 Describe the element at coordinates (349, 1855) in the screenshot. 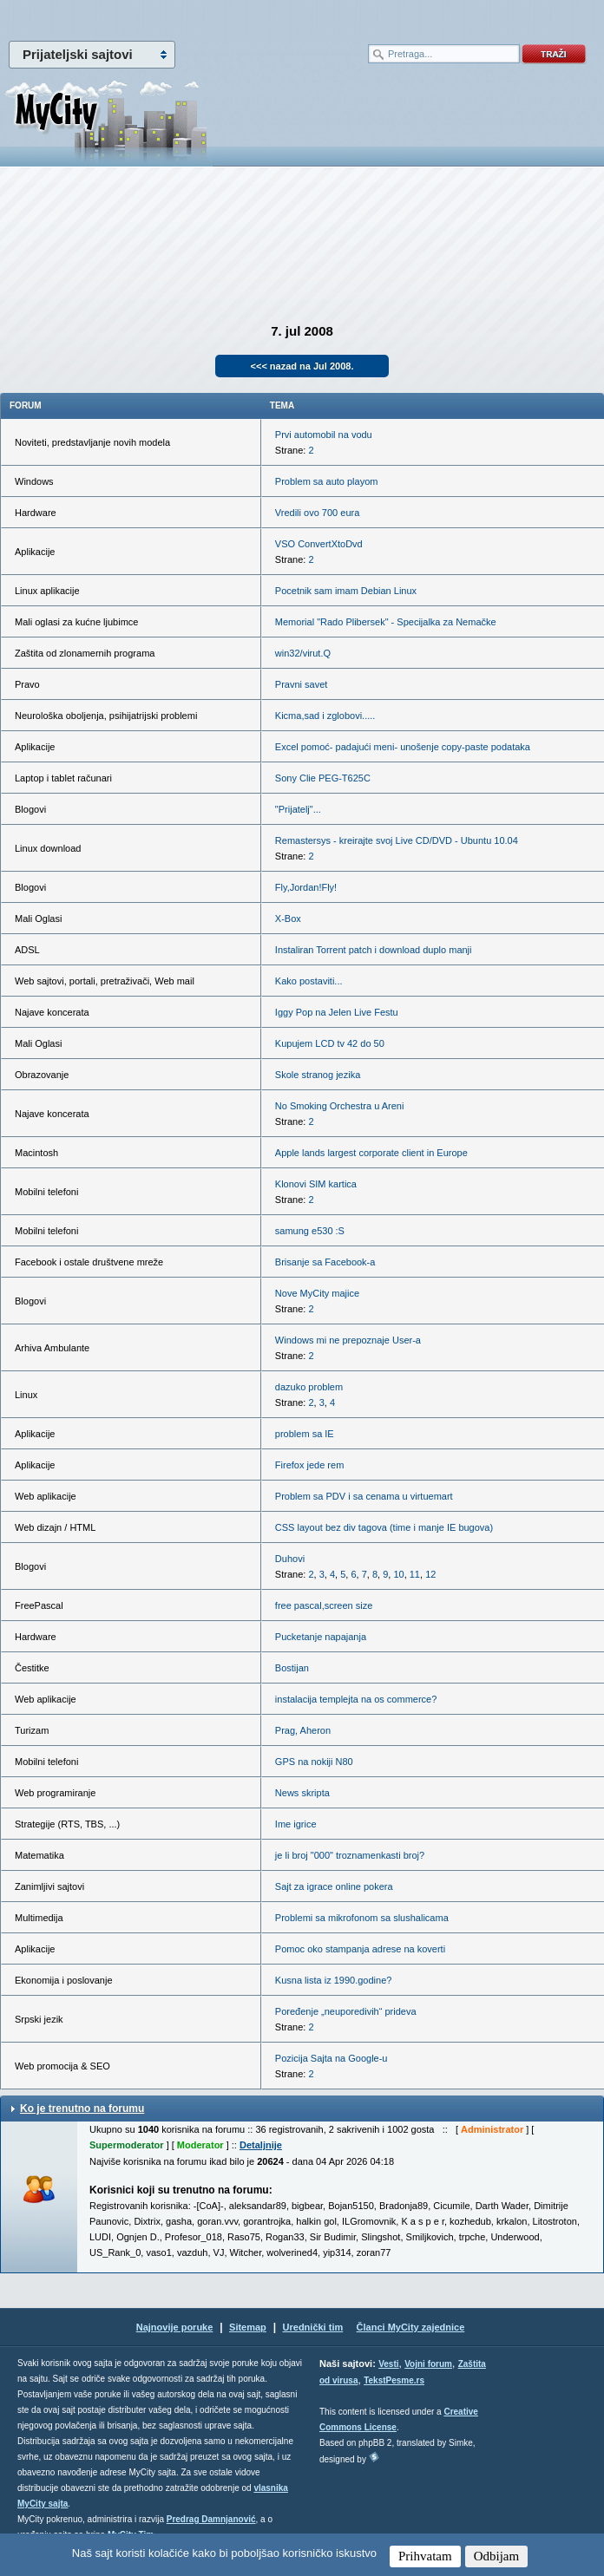

I see `je li broj "000" troznamenkasti broj?` at that location.